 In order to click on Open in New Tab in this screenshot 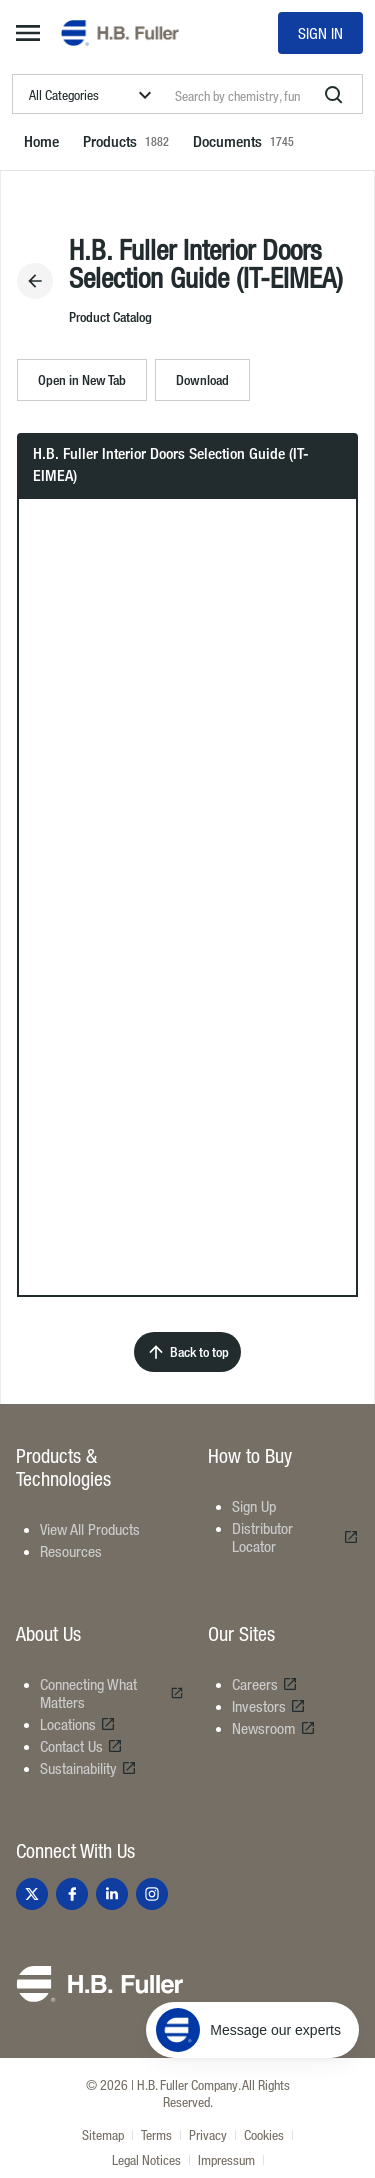, I will do `click(82, 379)`.